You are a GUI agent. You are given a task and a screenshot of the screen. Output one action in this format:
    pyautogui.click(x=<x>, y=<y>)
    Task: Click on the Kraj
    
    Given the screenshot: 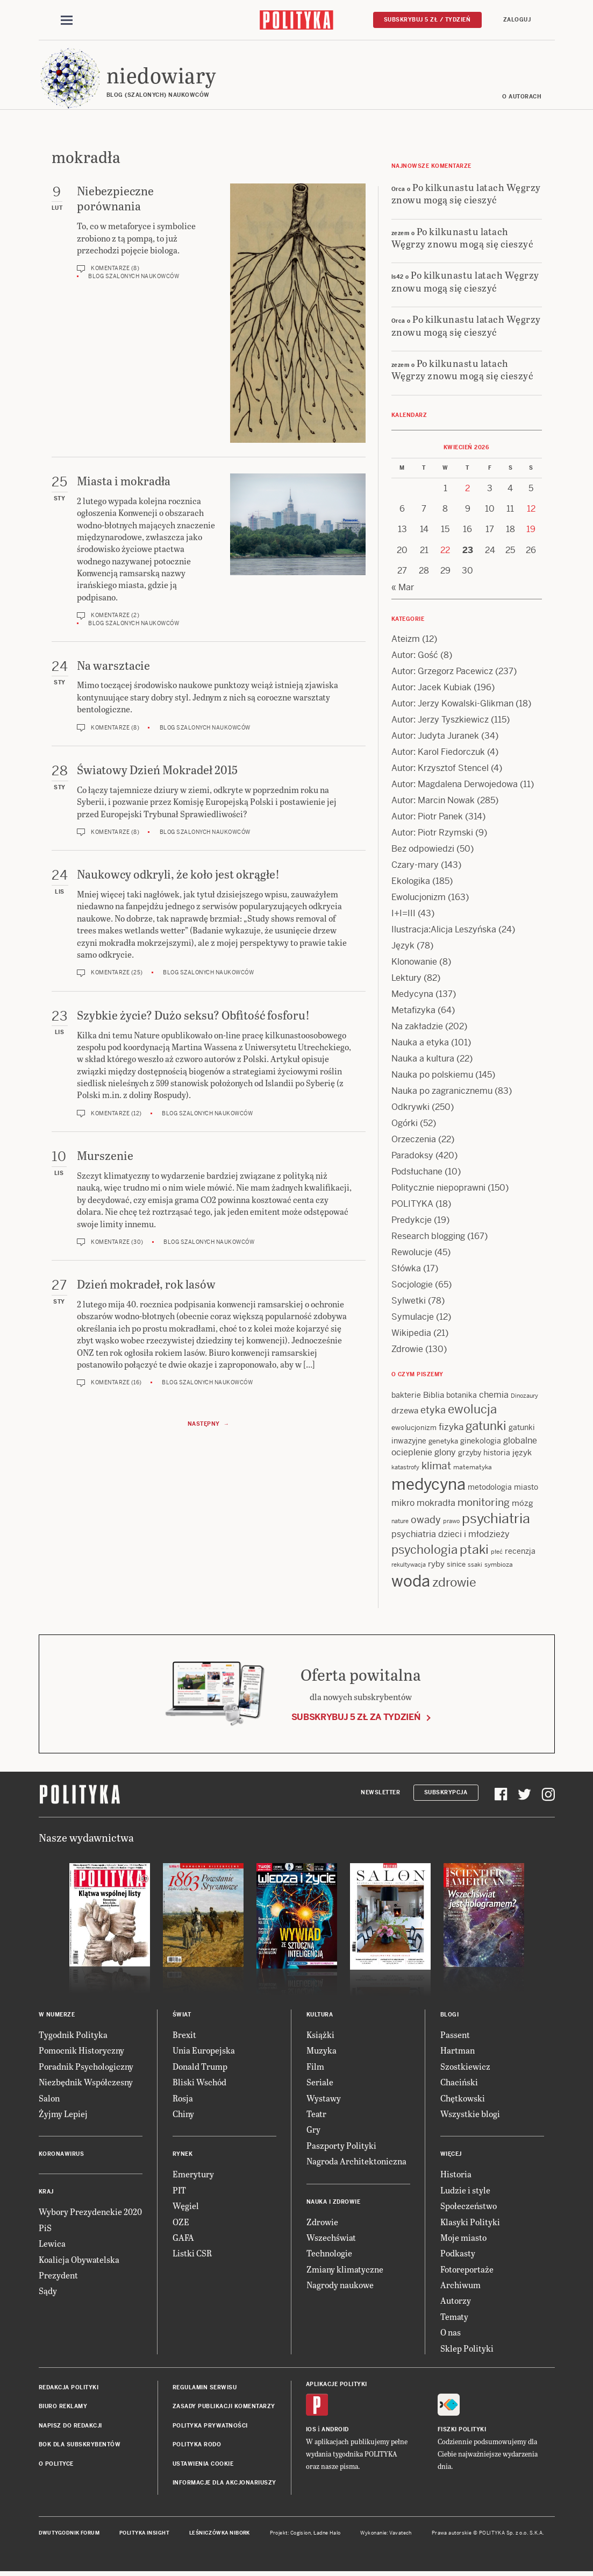 What is the action you would take?
    pyautogui.click(x=46, y=2193)
    